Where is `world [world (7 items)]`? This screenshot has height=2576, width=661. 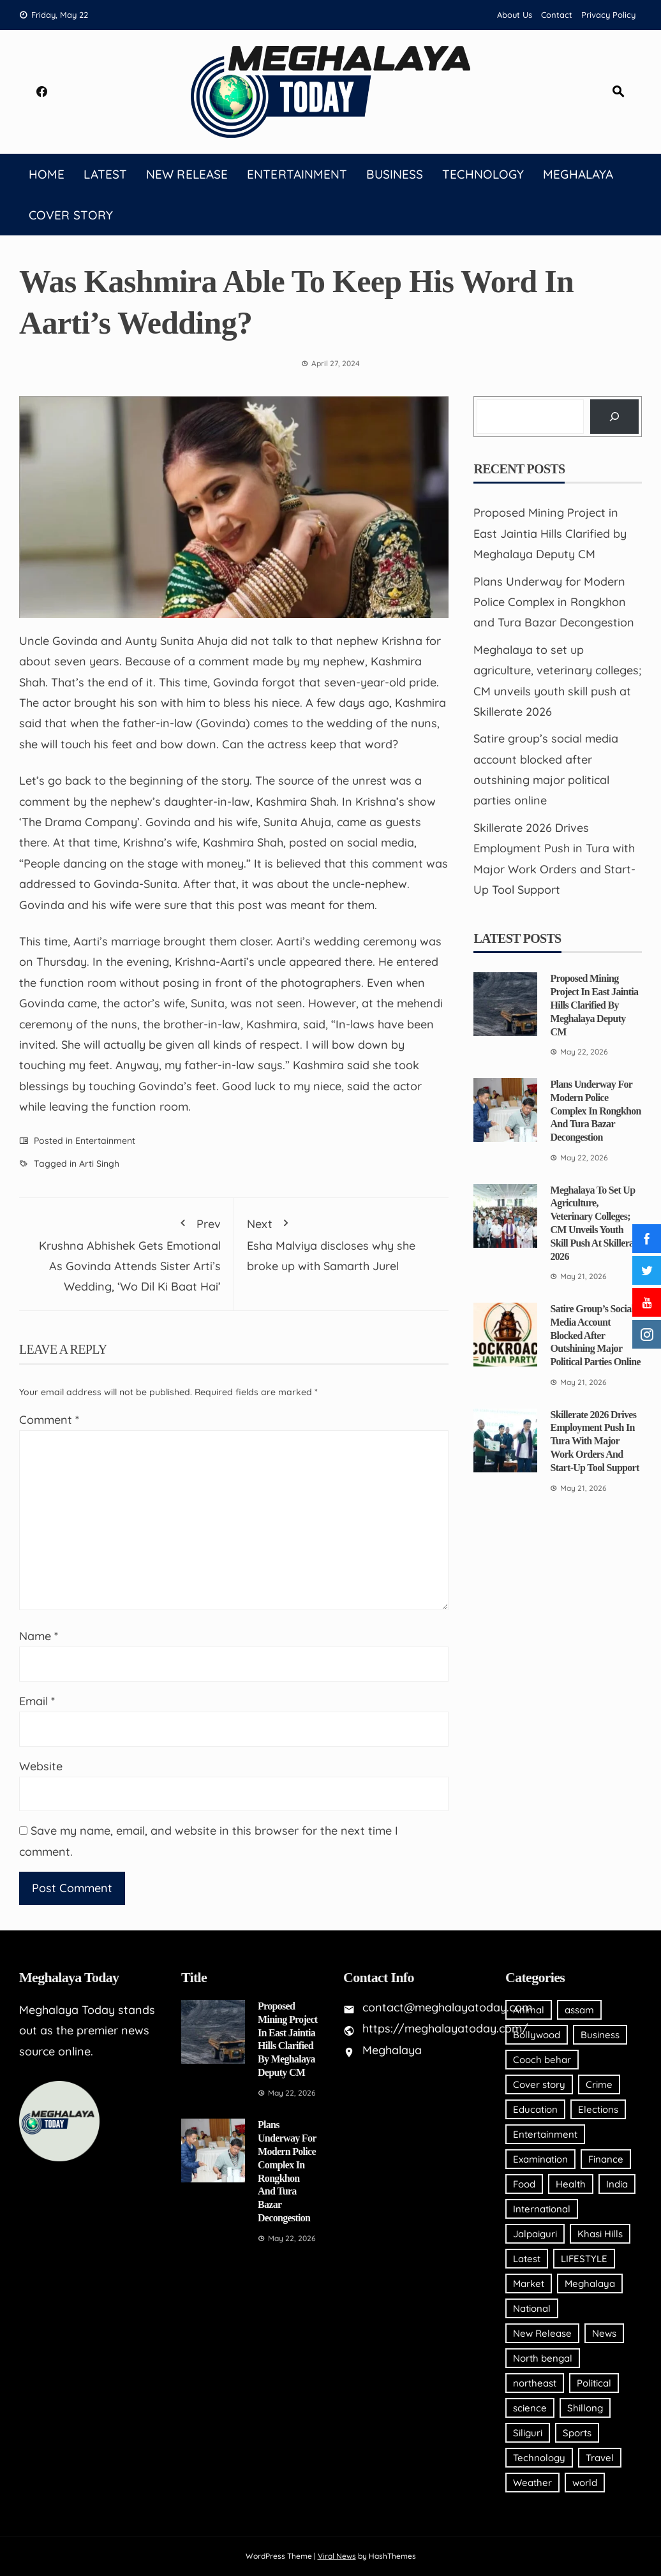
world [world (7 items)] is located at coordinates (584, 2482).